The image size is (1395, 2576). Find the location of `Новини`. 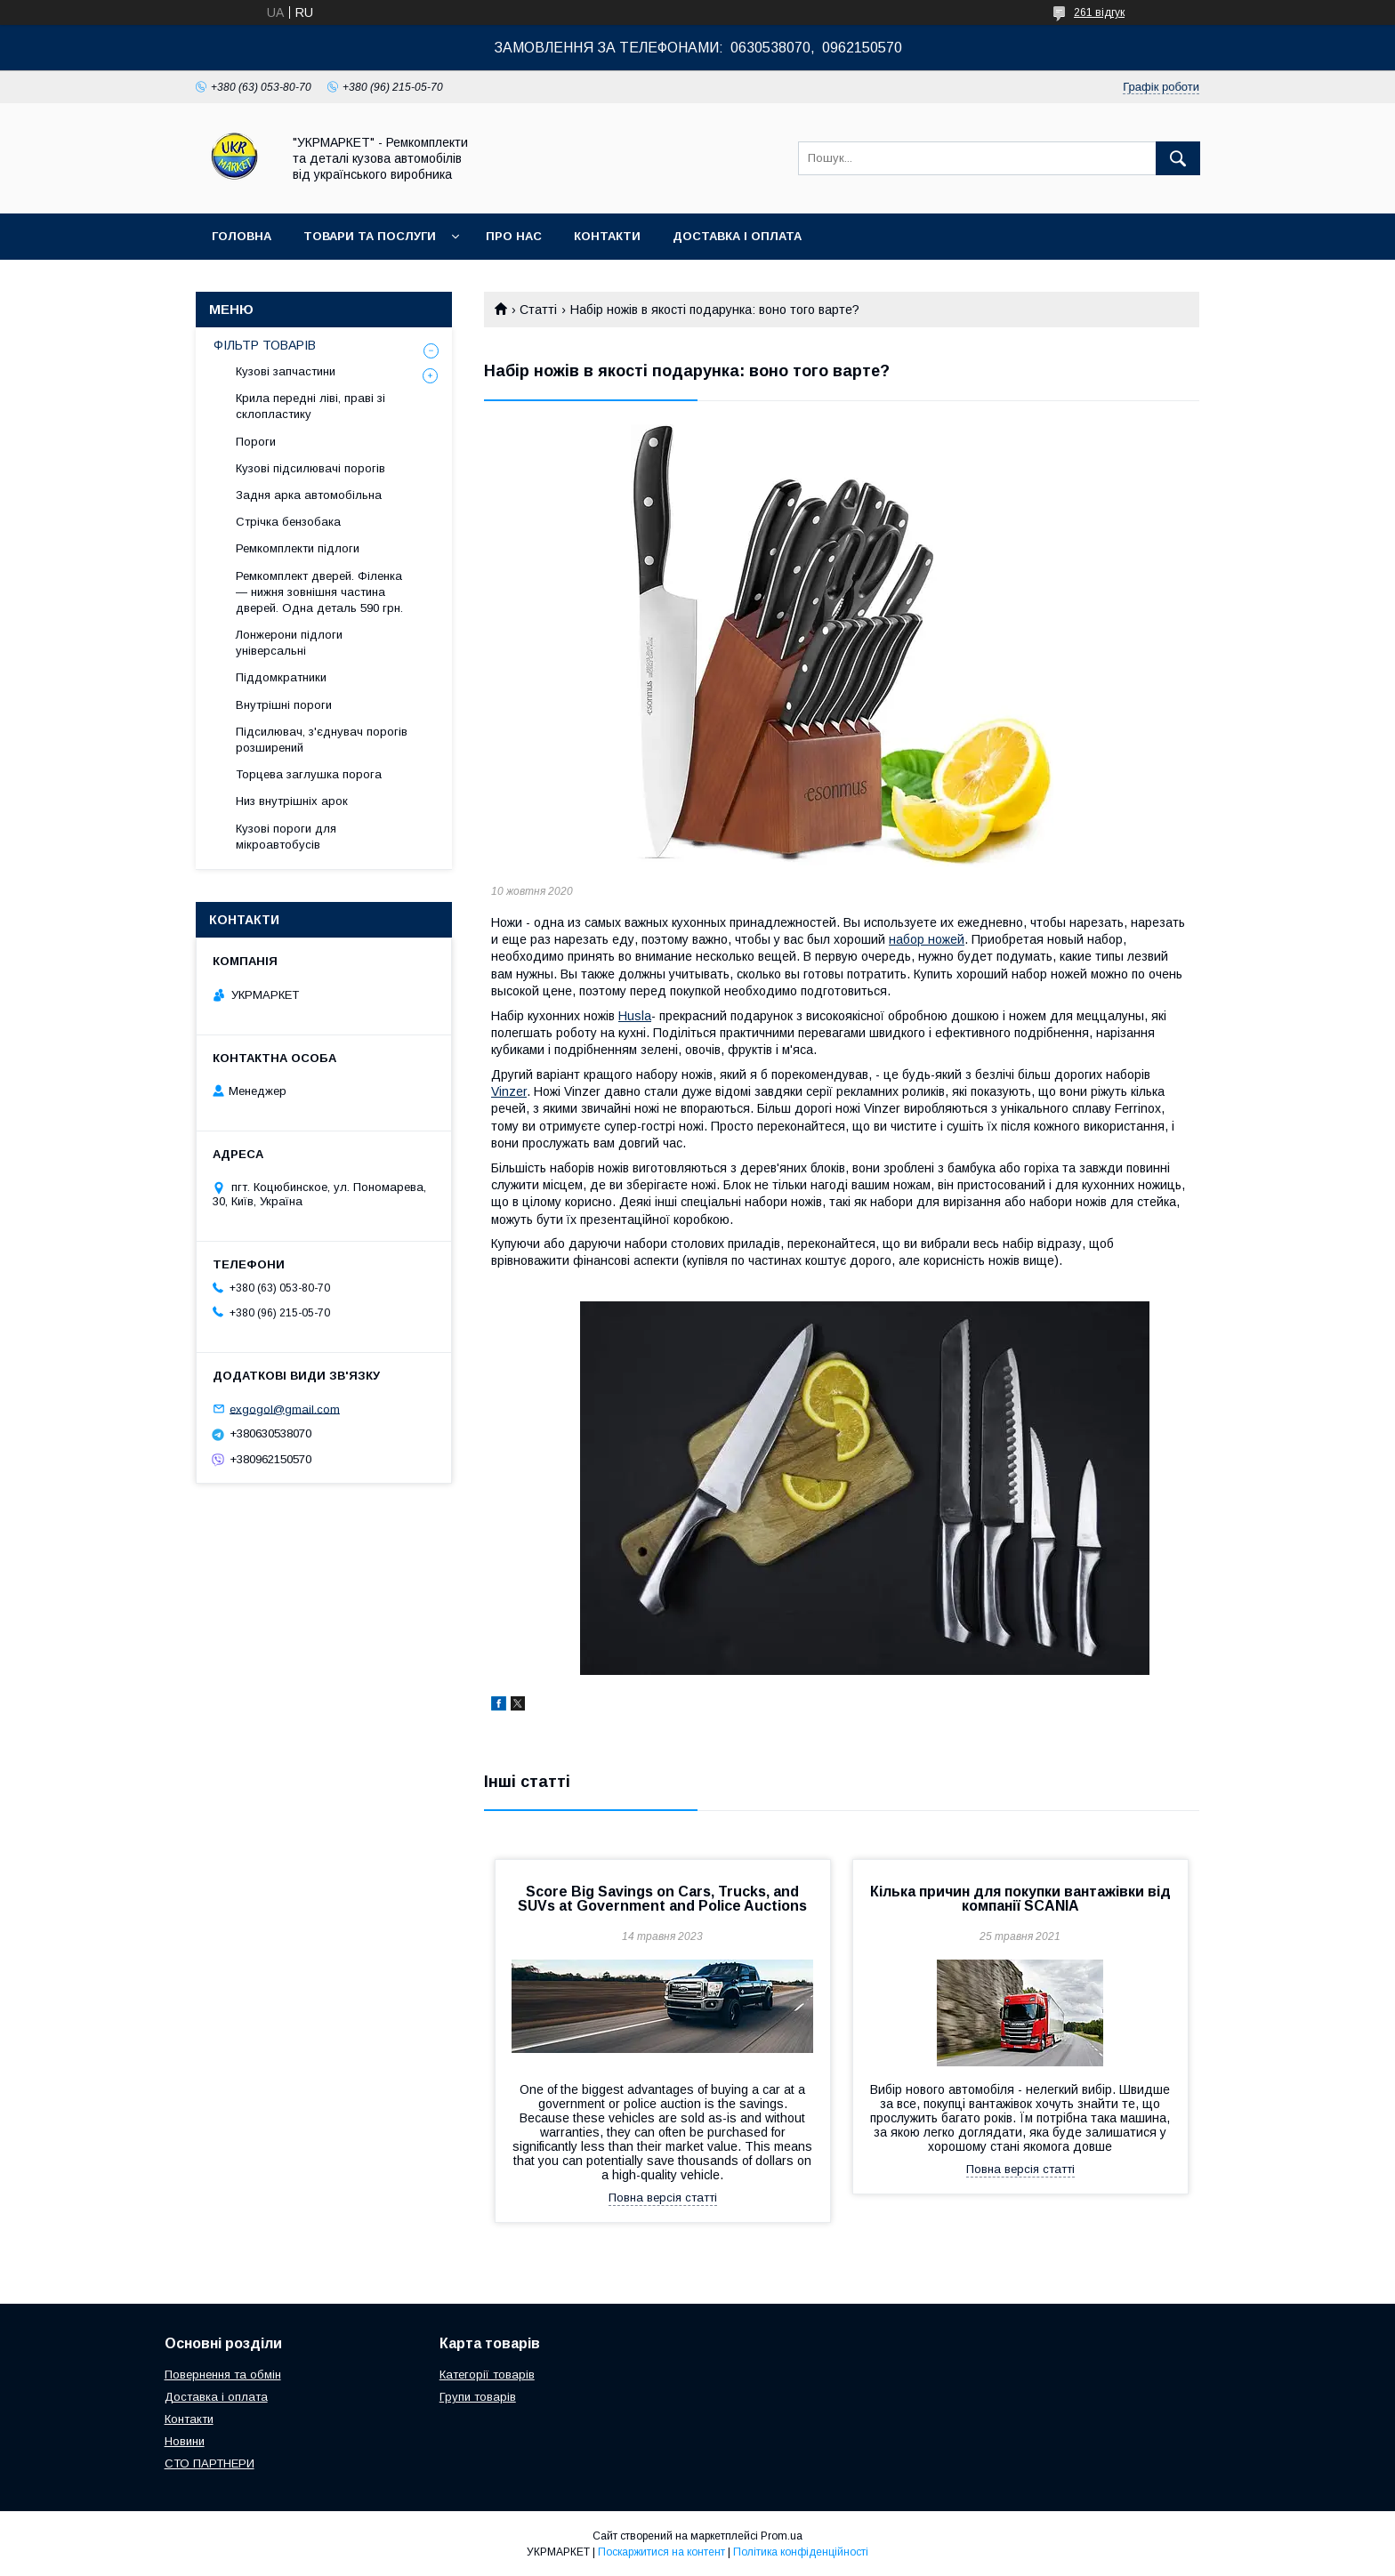

Новини is located at coordinates (185, 2441).